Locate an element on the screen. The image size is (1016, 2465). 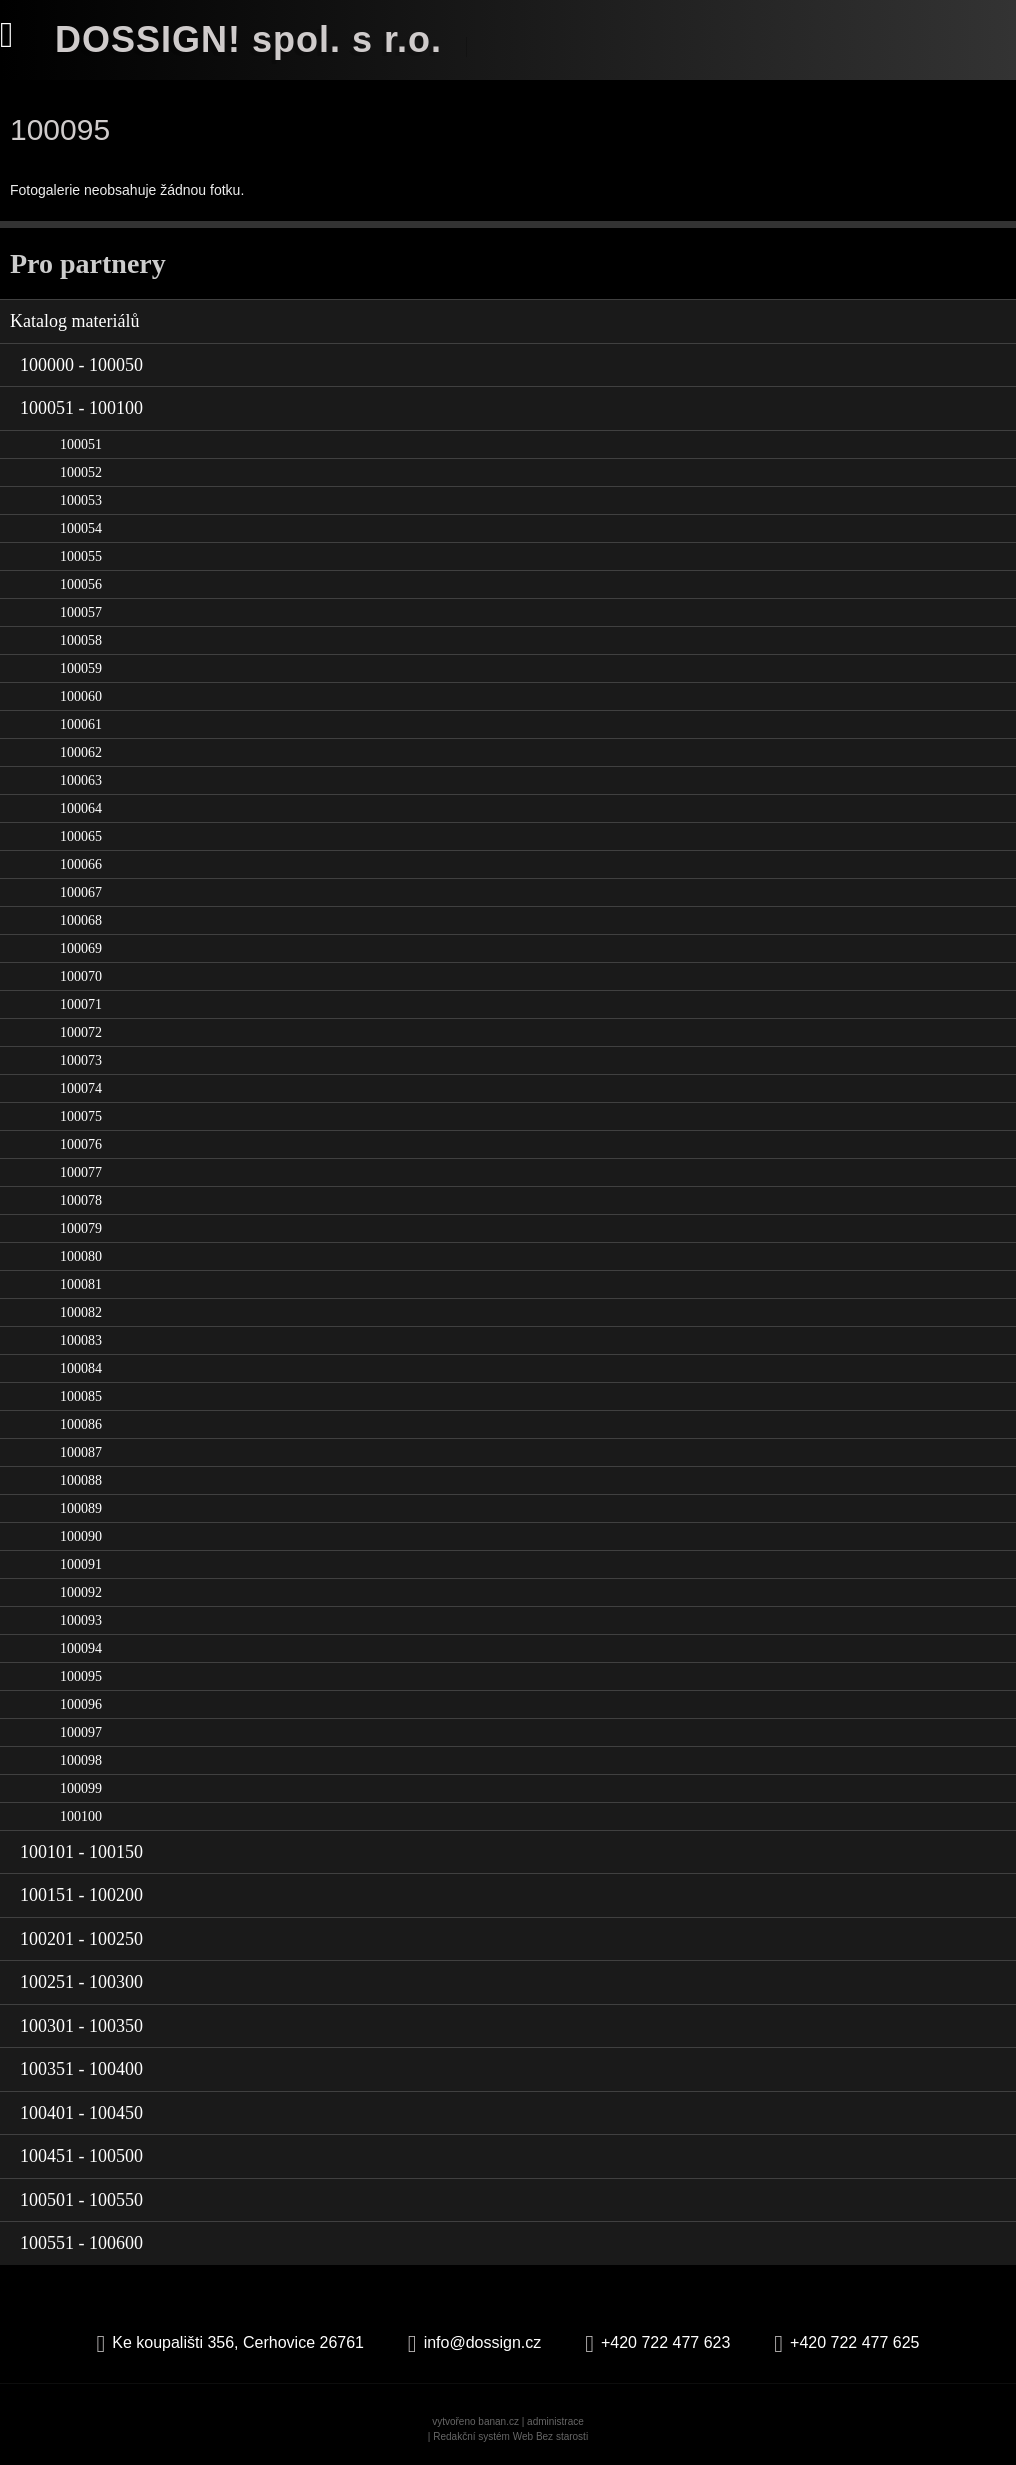
100080 is located at coordinates (81, 1256).